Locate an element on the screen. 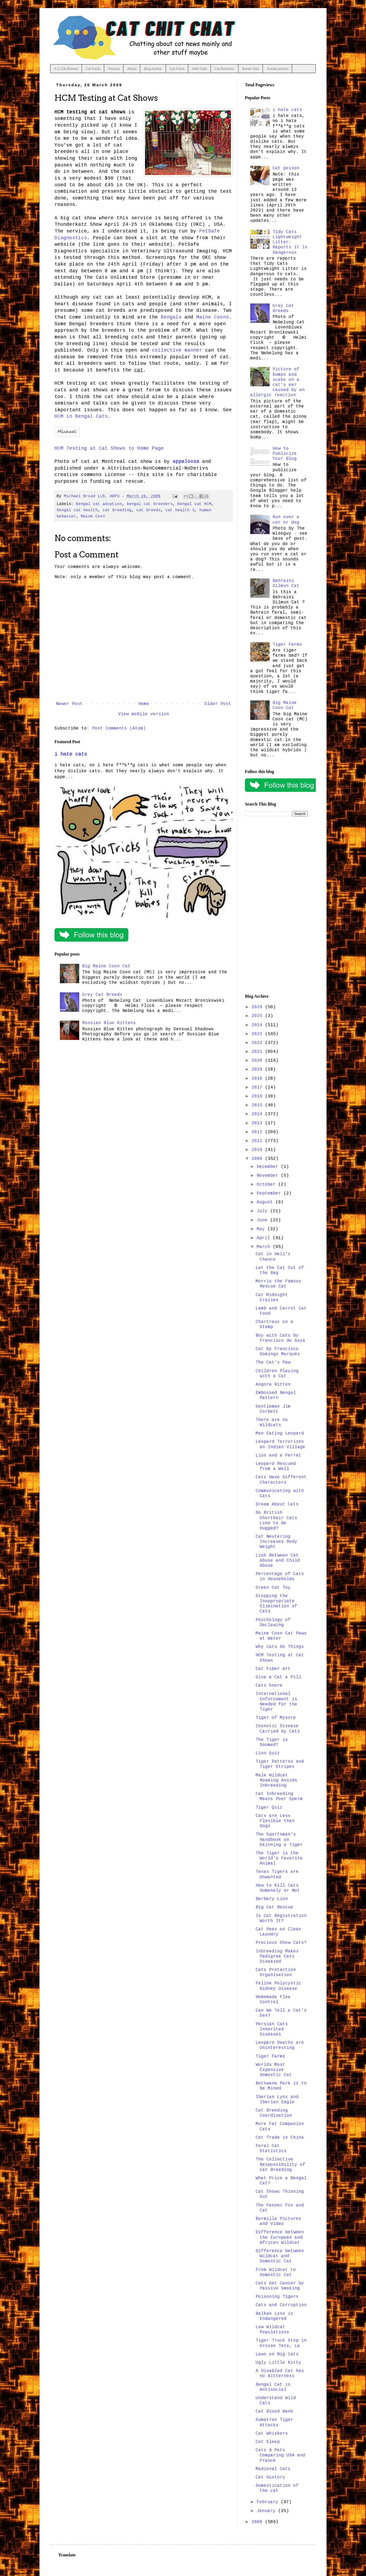 The width and height of the screenshot is (366, 2576). cat breeding is located at coordinates (117, 510).